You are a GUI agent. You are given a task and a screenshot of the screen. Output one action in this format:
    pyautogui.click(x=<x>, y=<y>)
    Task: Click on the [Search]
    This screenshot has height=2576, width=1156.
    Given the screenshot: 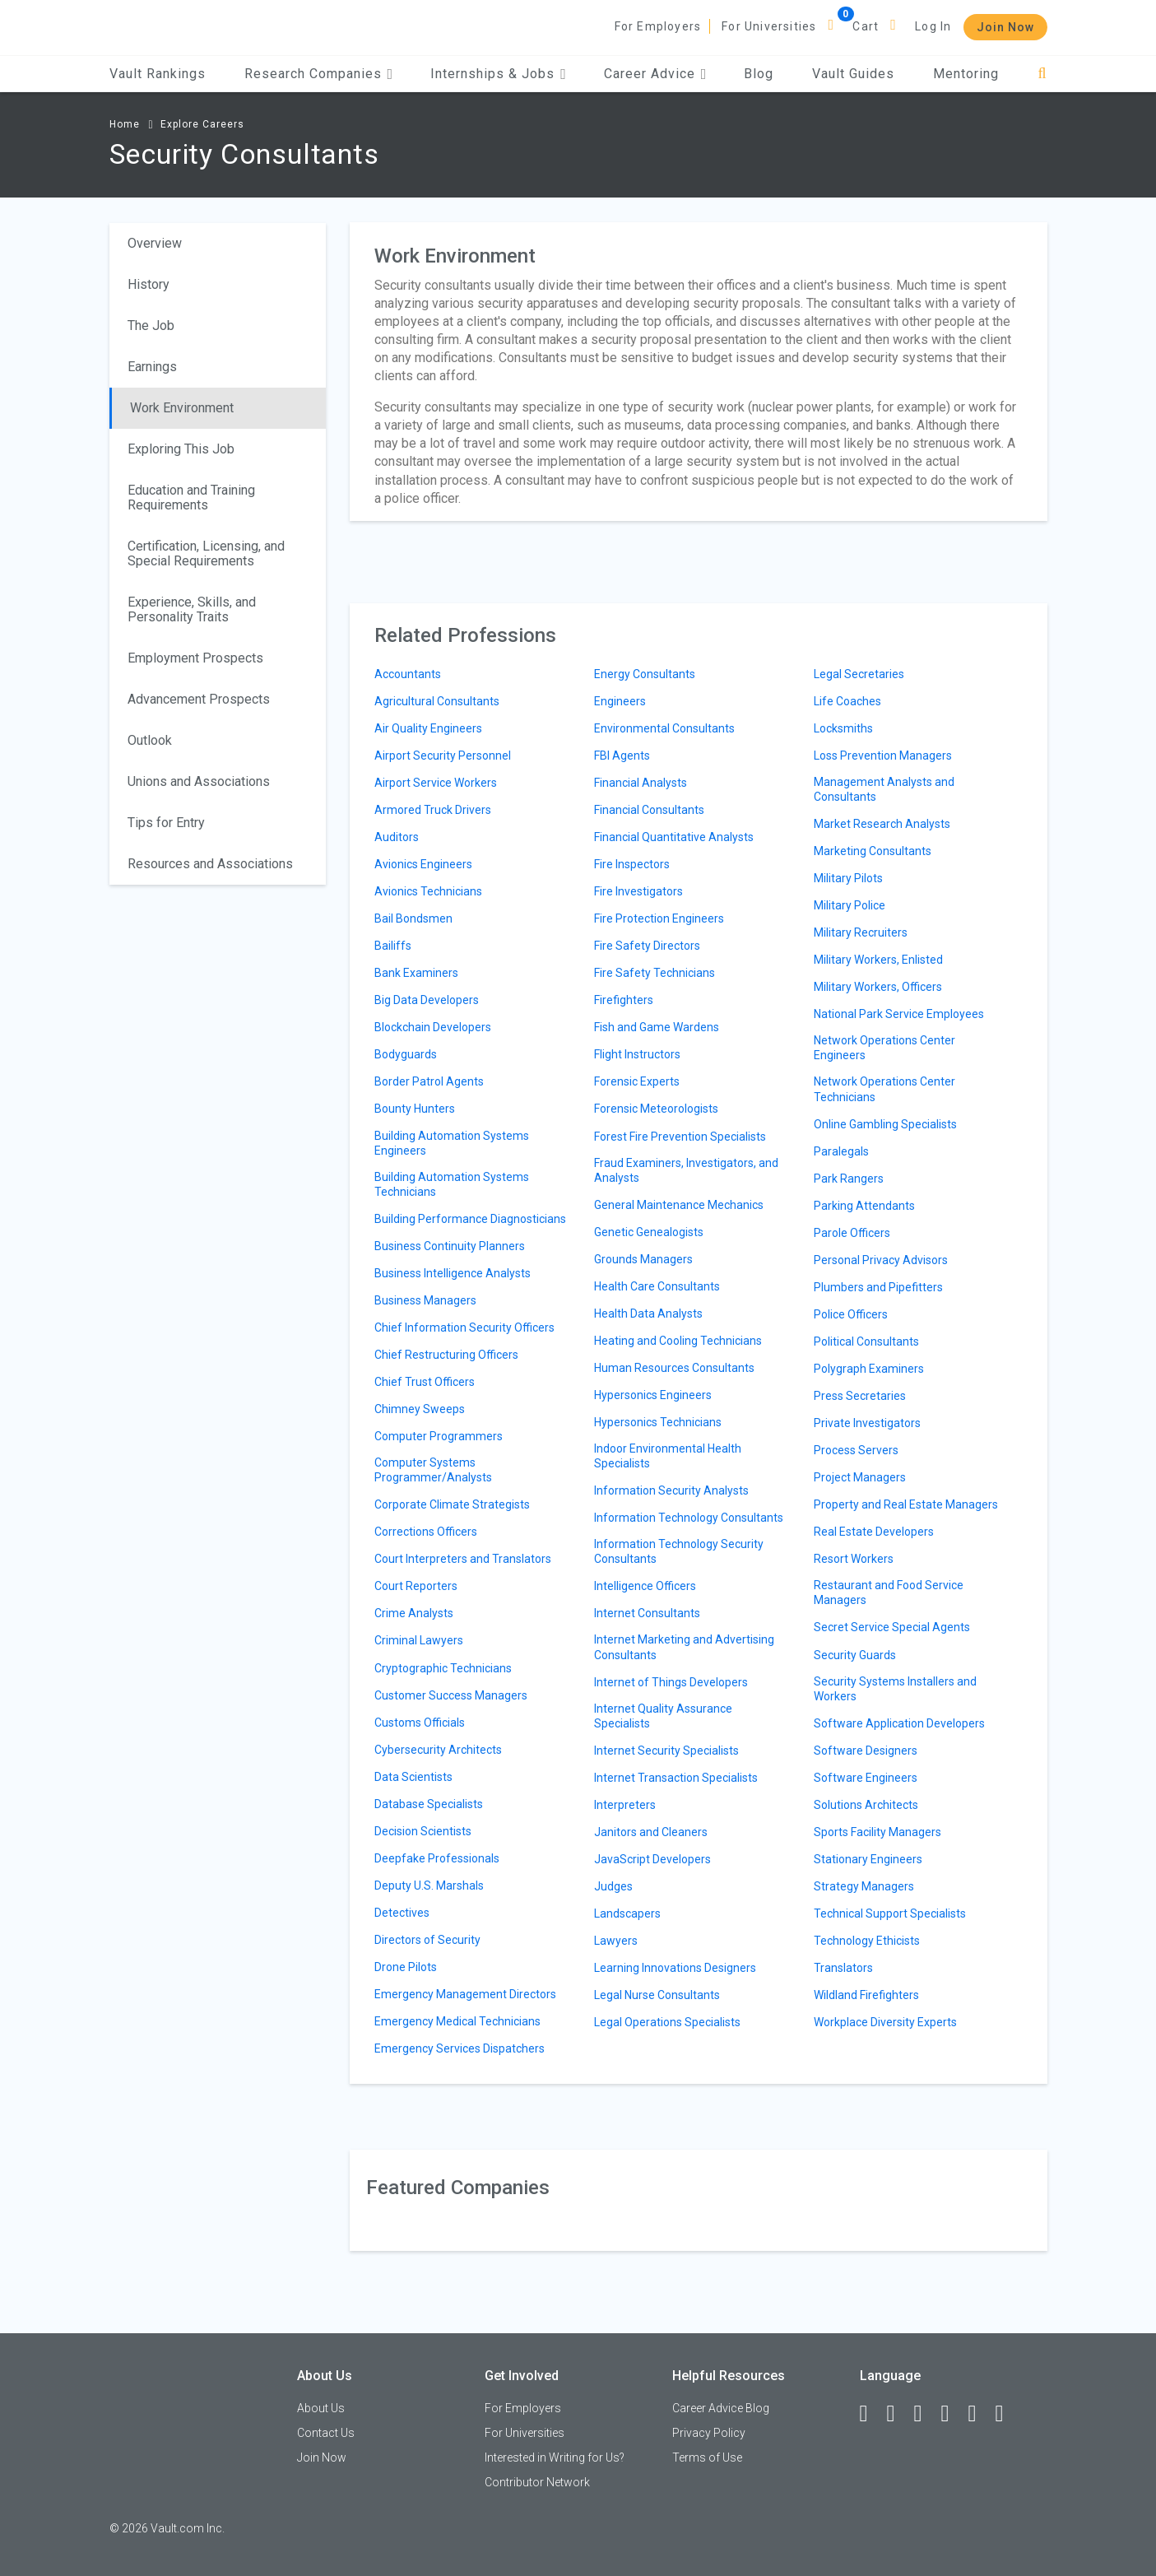 What is the action you would take?
    pyautogui.click(x=1042, y=73)
    